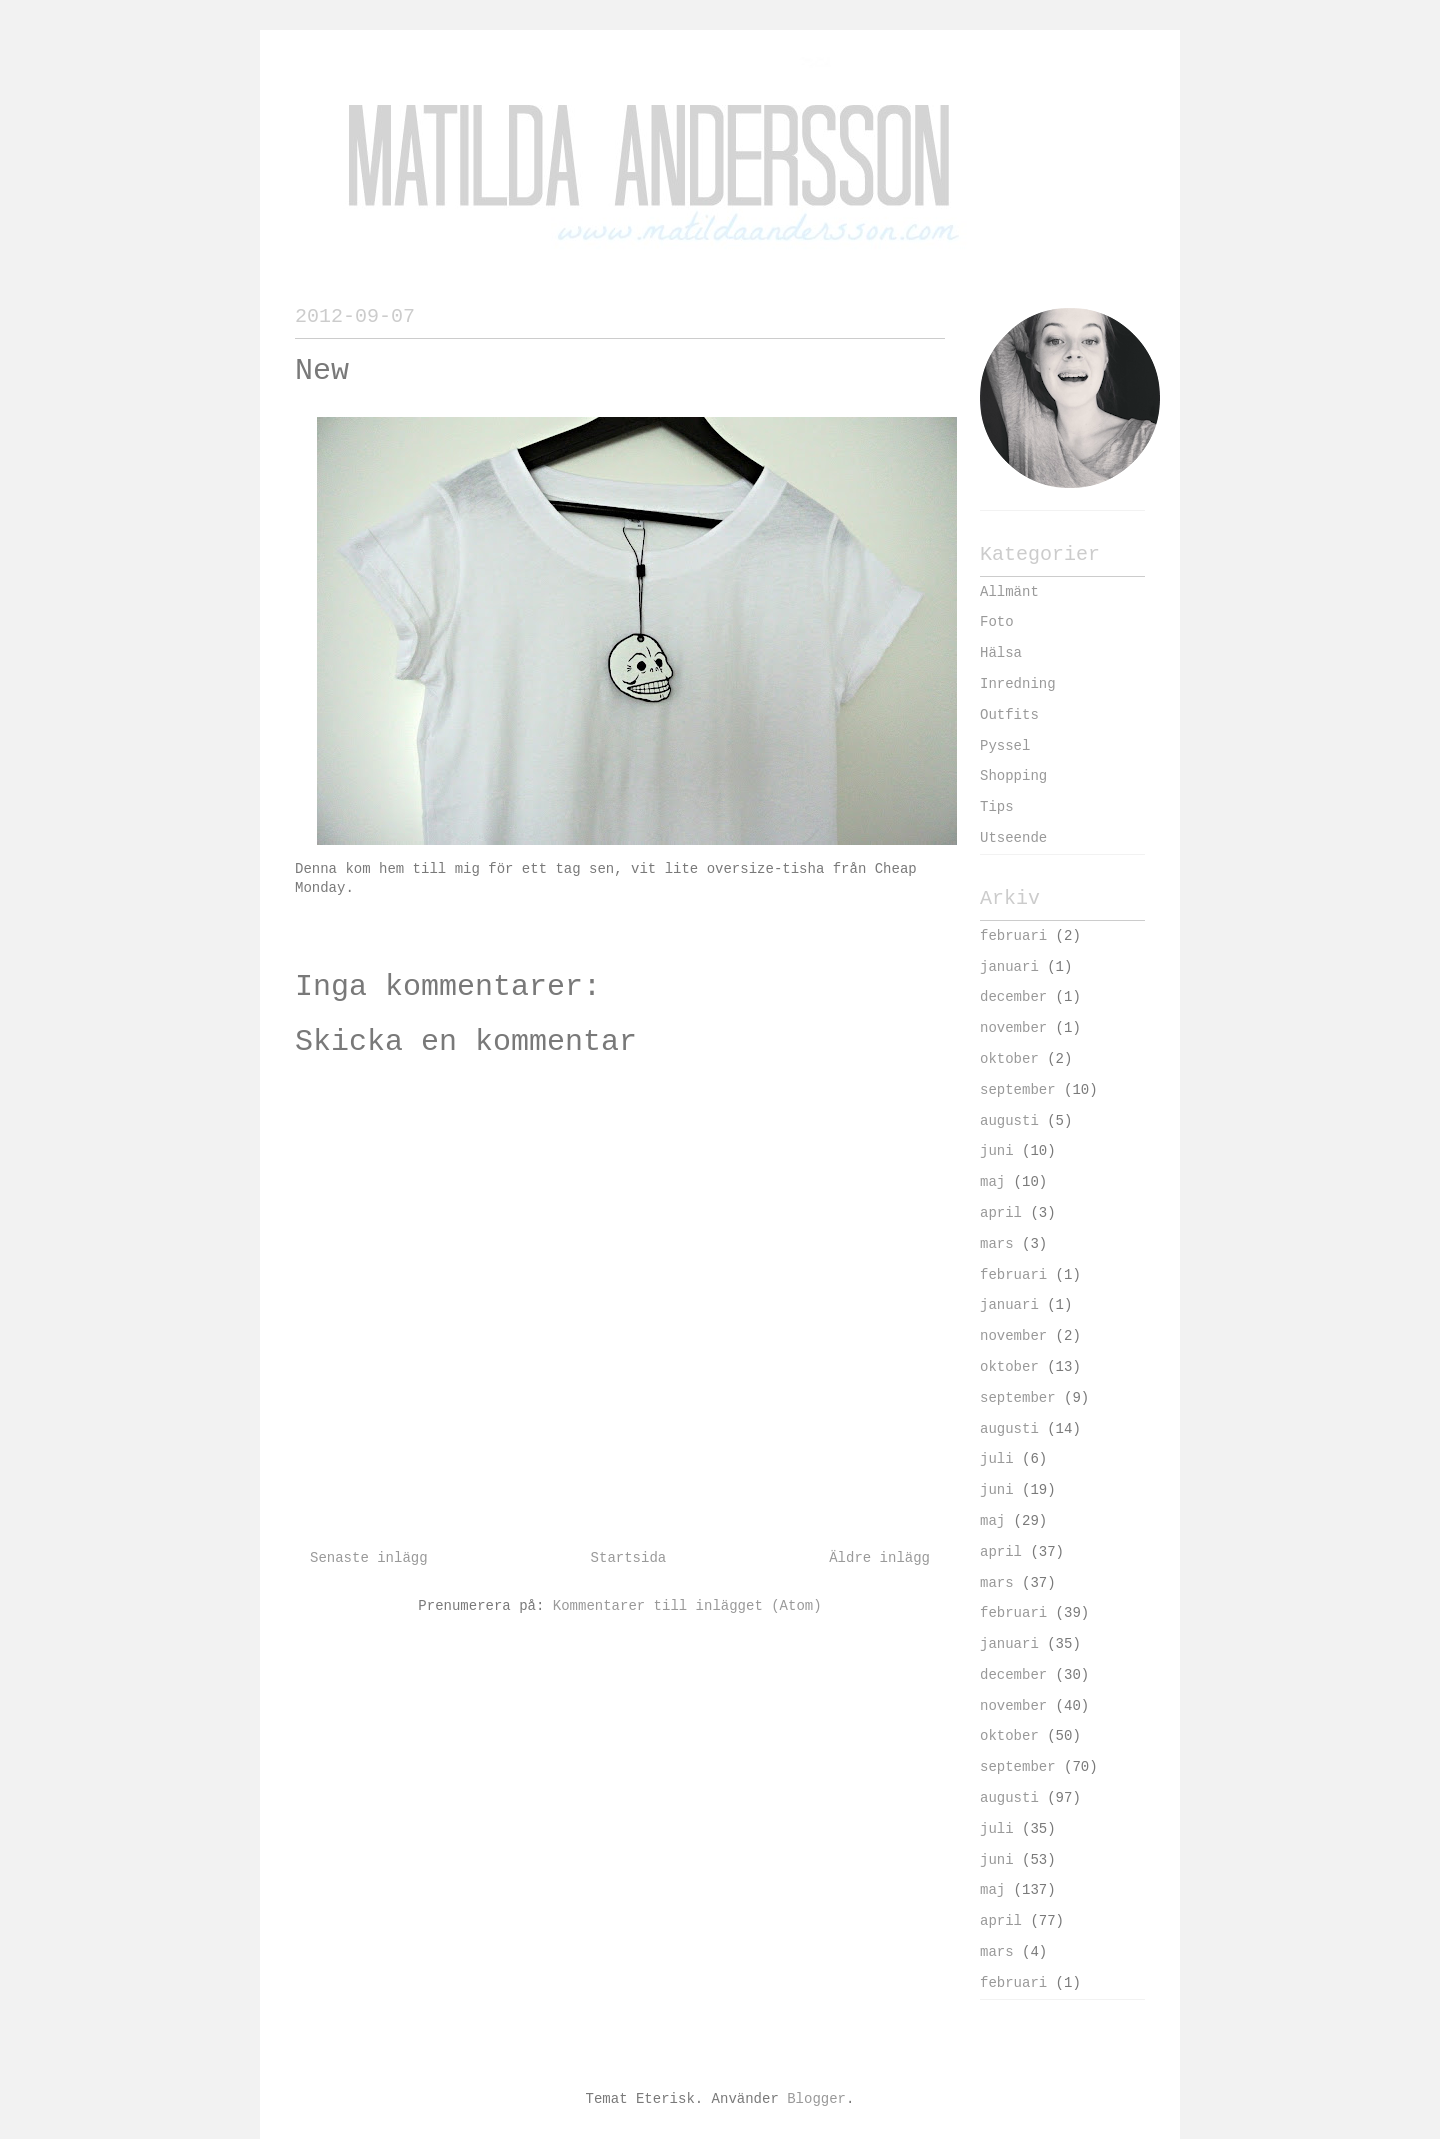 This screenshot has width=1440, height=2139. I want to click on Outfits, so click(1009, 715).